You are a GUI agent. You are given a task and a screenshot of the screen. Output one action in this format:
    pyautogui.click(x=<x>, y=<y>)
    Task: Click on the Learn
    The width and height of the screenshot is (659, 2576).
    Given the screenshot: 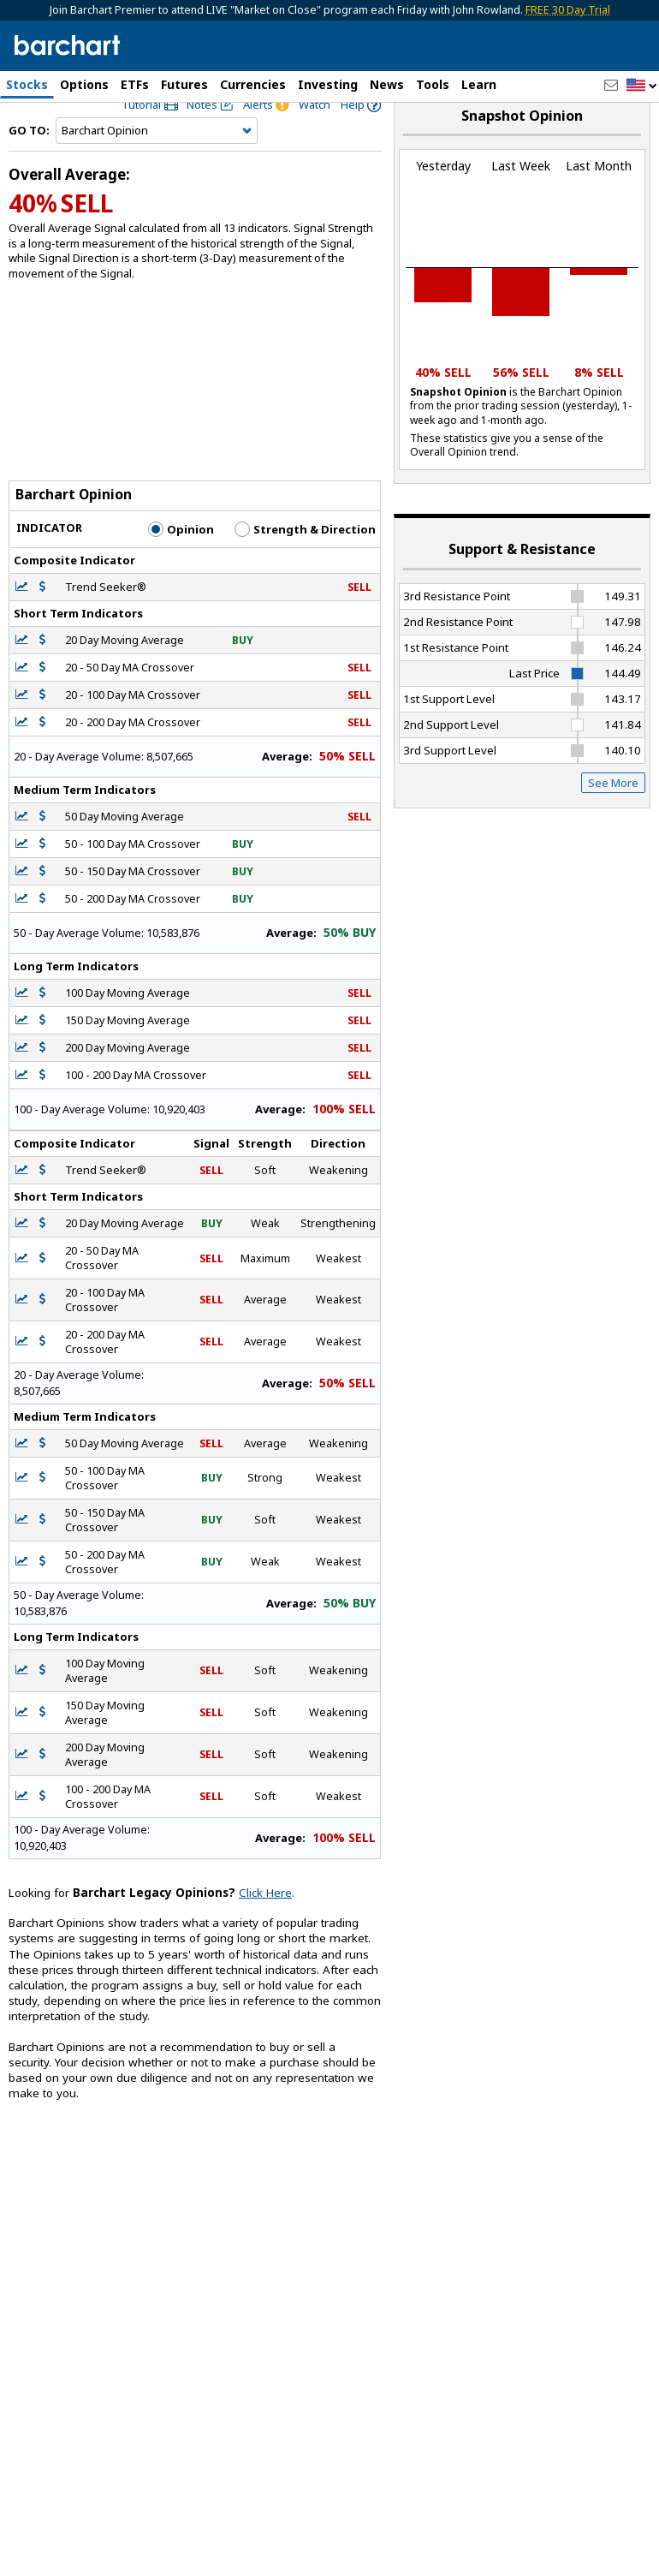 What is the action you would take?
    pyautogui.click(x=478, y=84)
    